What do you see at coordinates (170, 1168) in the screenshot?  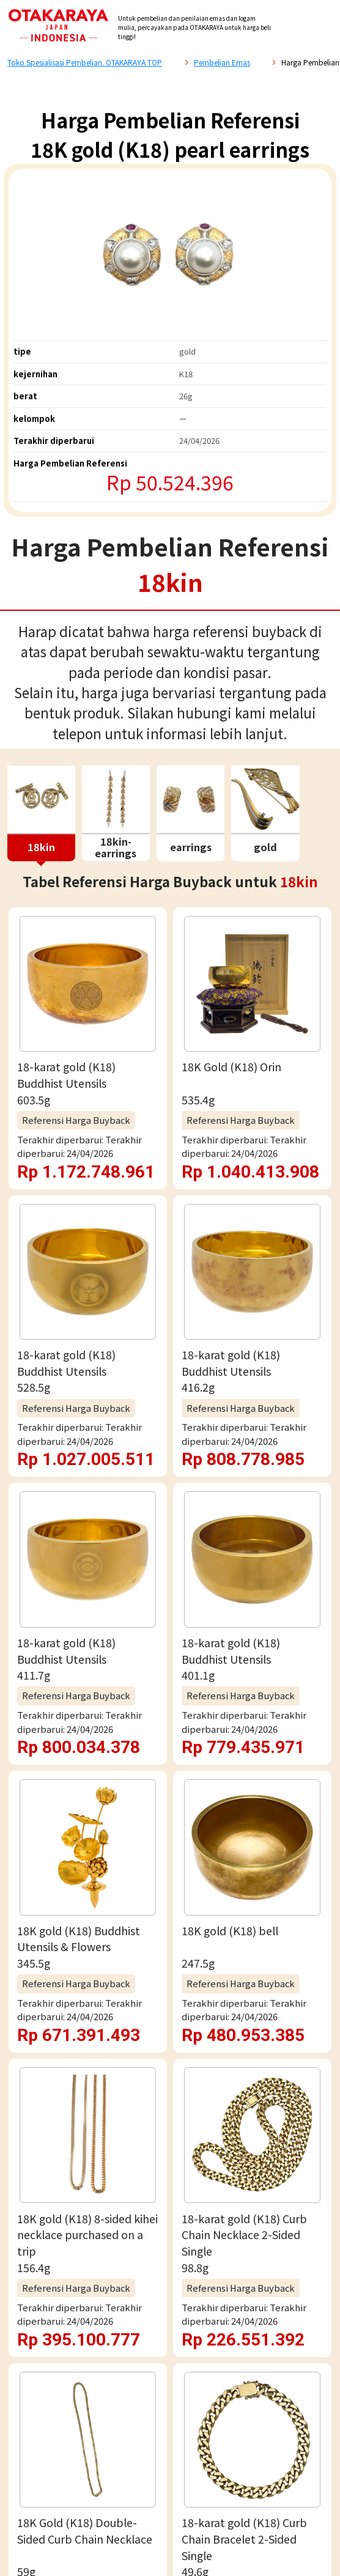 I see `Lihat Selengkapnya` at bounding box center [170, 1168].